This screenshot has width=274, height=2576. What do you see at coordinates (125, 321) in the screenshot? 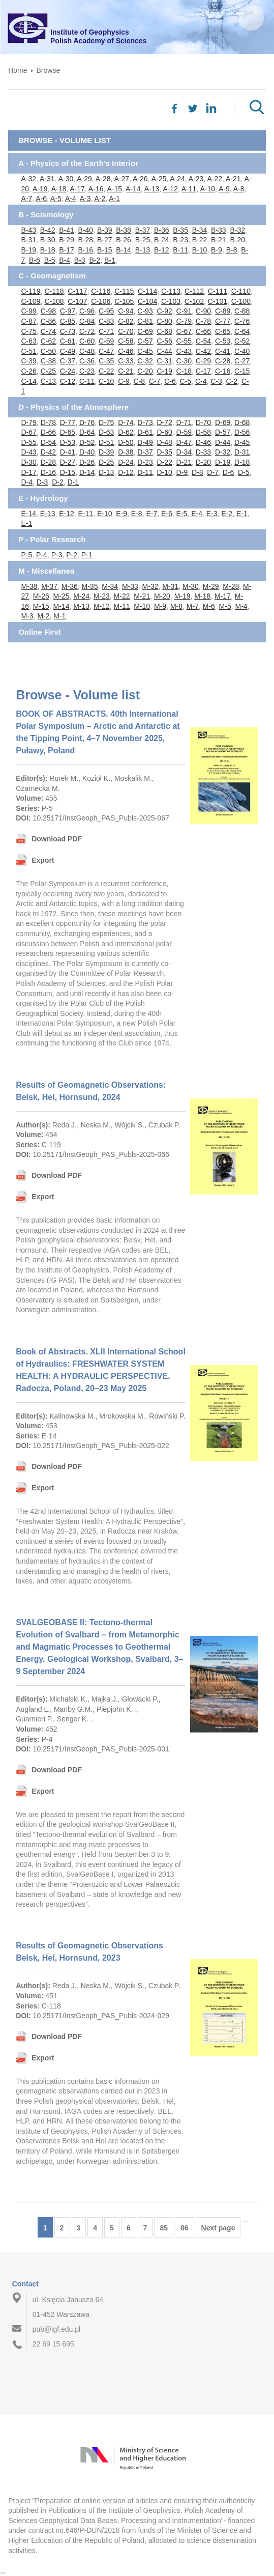
I see `C-82` at bounding box center [125, 321].